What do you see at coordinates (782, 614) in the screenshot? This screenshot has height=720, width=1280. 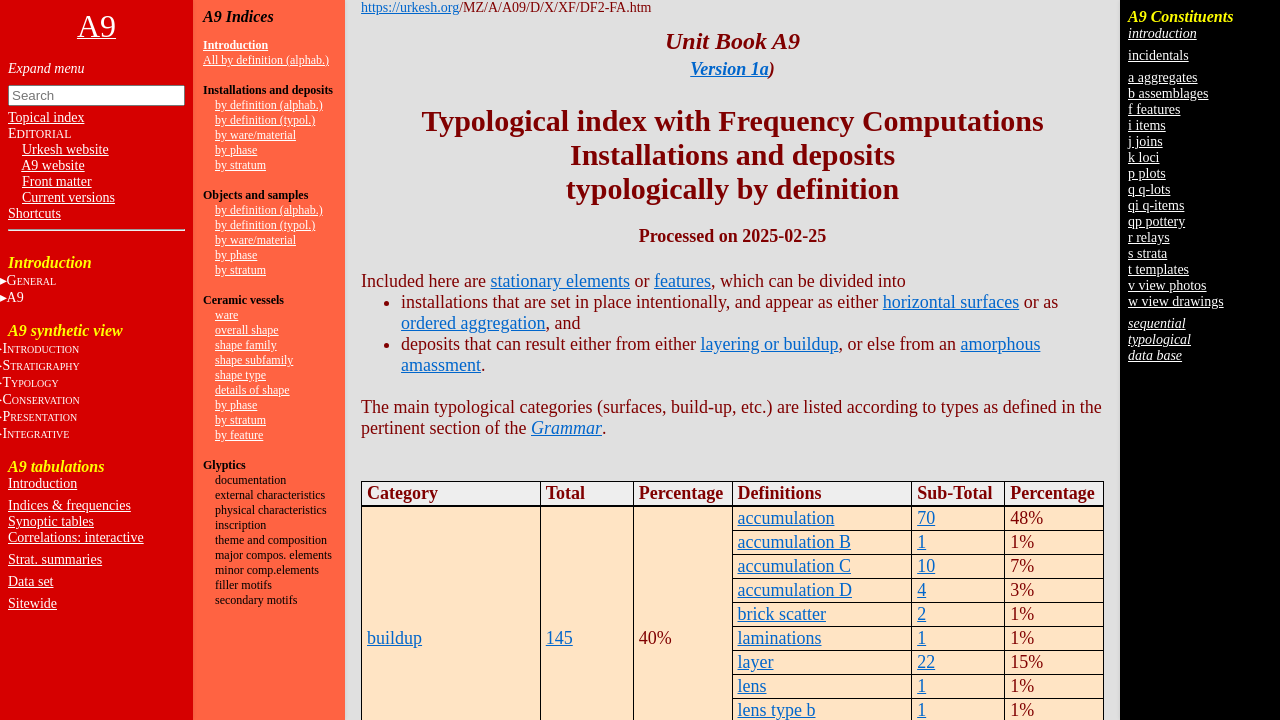 I see `brick scatter` at bounding box center [782, 614].